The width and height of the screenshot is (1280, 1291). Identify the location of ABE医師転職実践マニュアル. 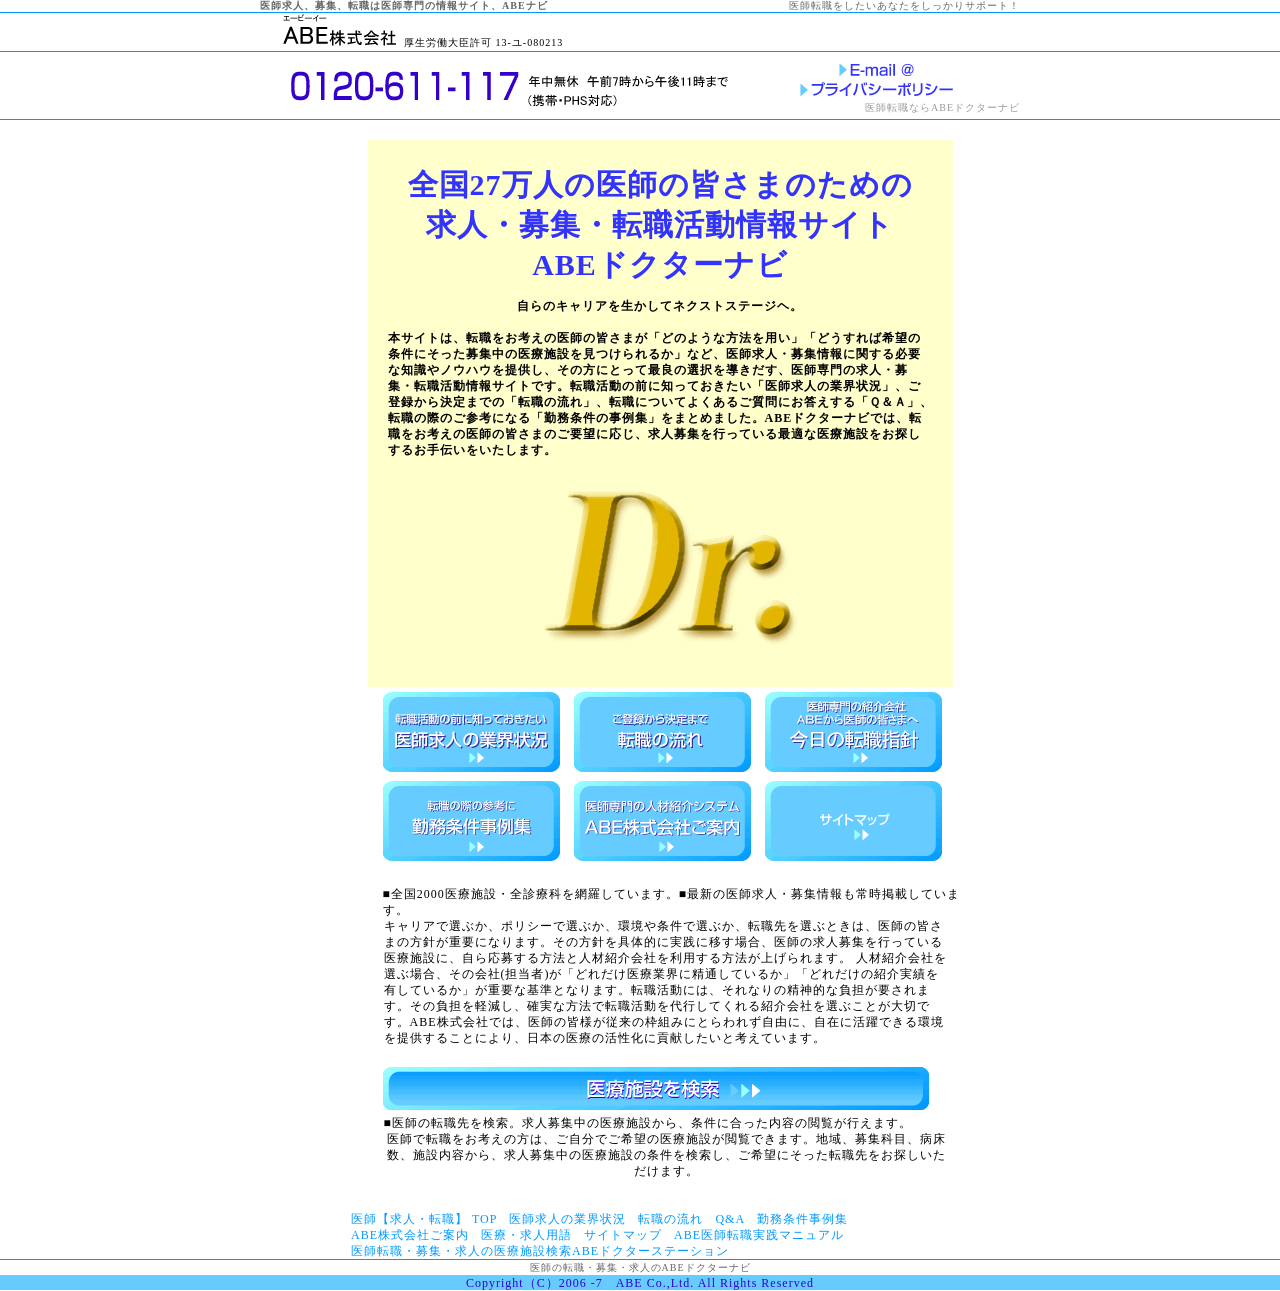
(759, 1235).